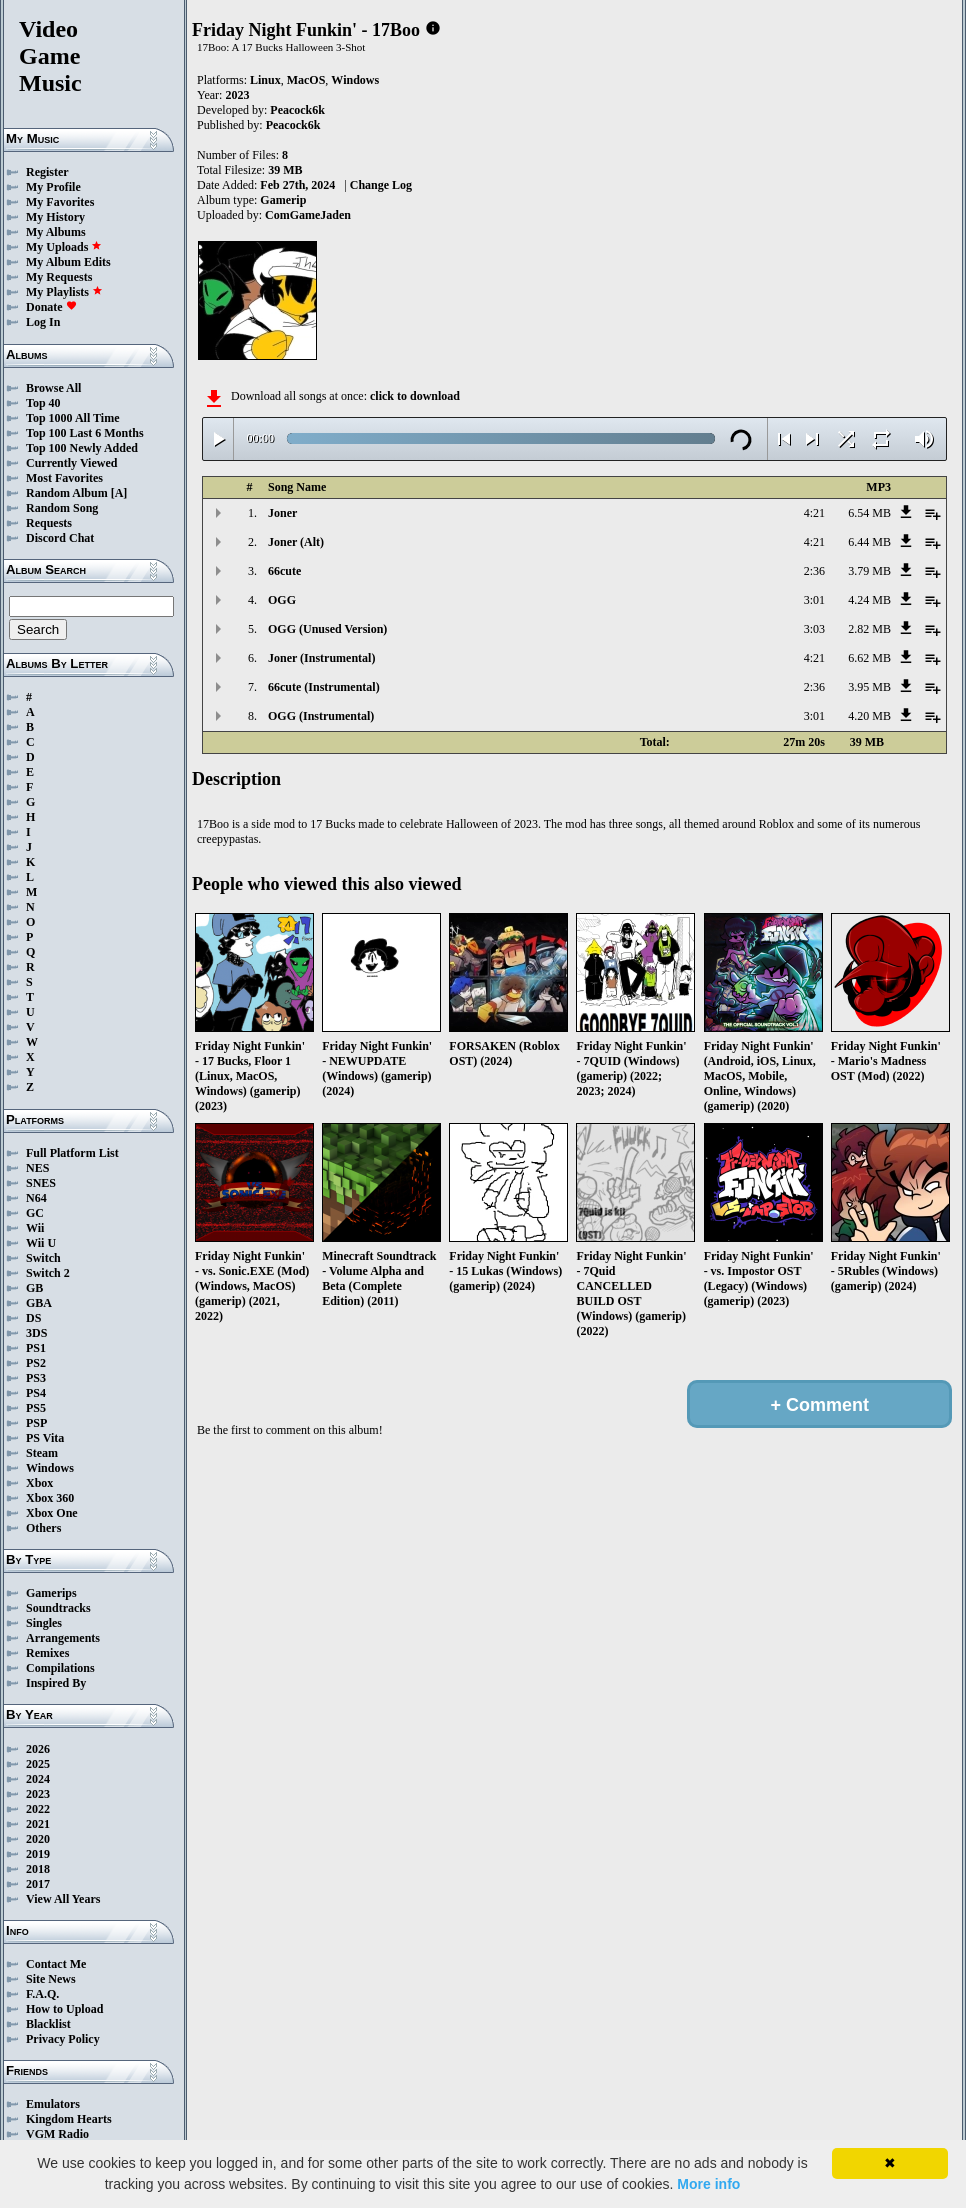  Describe the element at coordinates (64, 478) in the screenshot. I see `Most Favorites` at that location.